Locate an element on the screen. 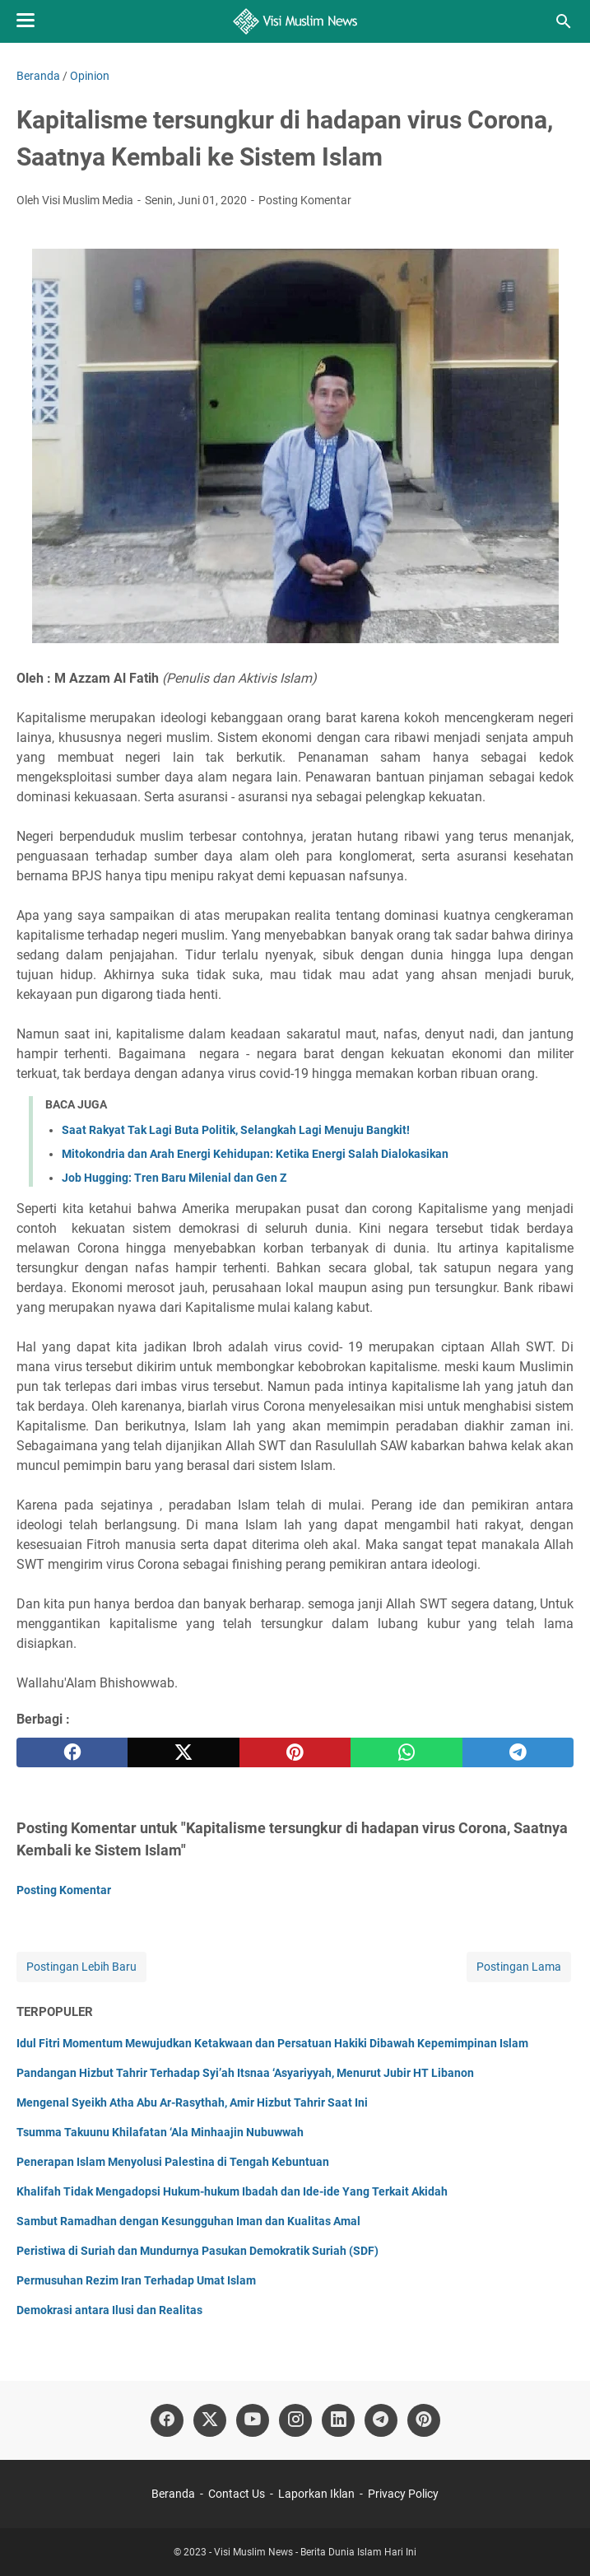  [facebook] is located at coordinates (72, 1752).